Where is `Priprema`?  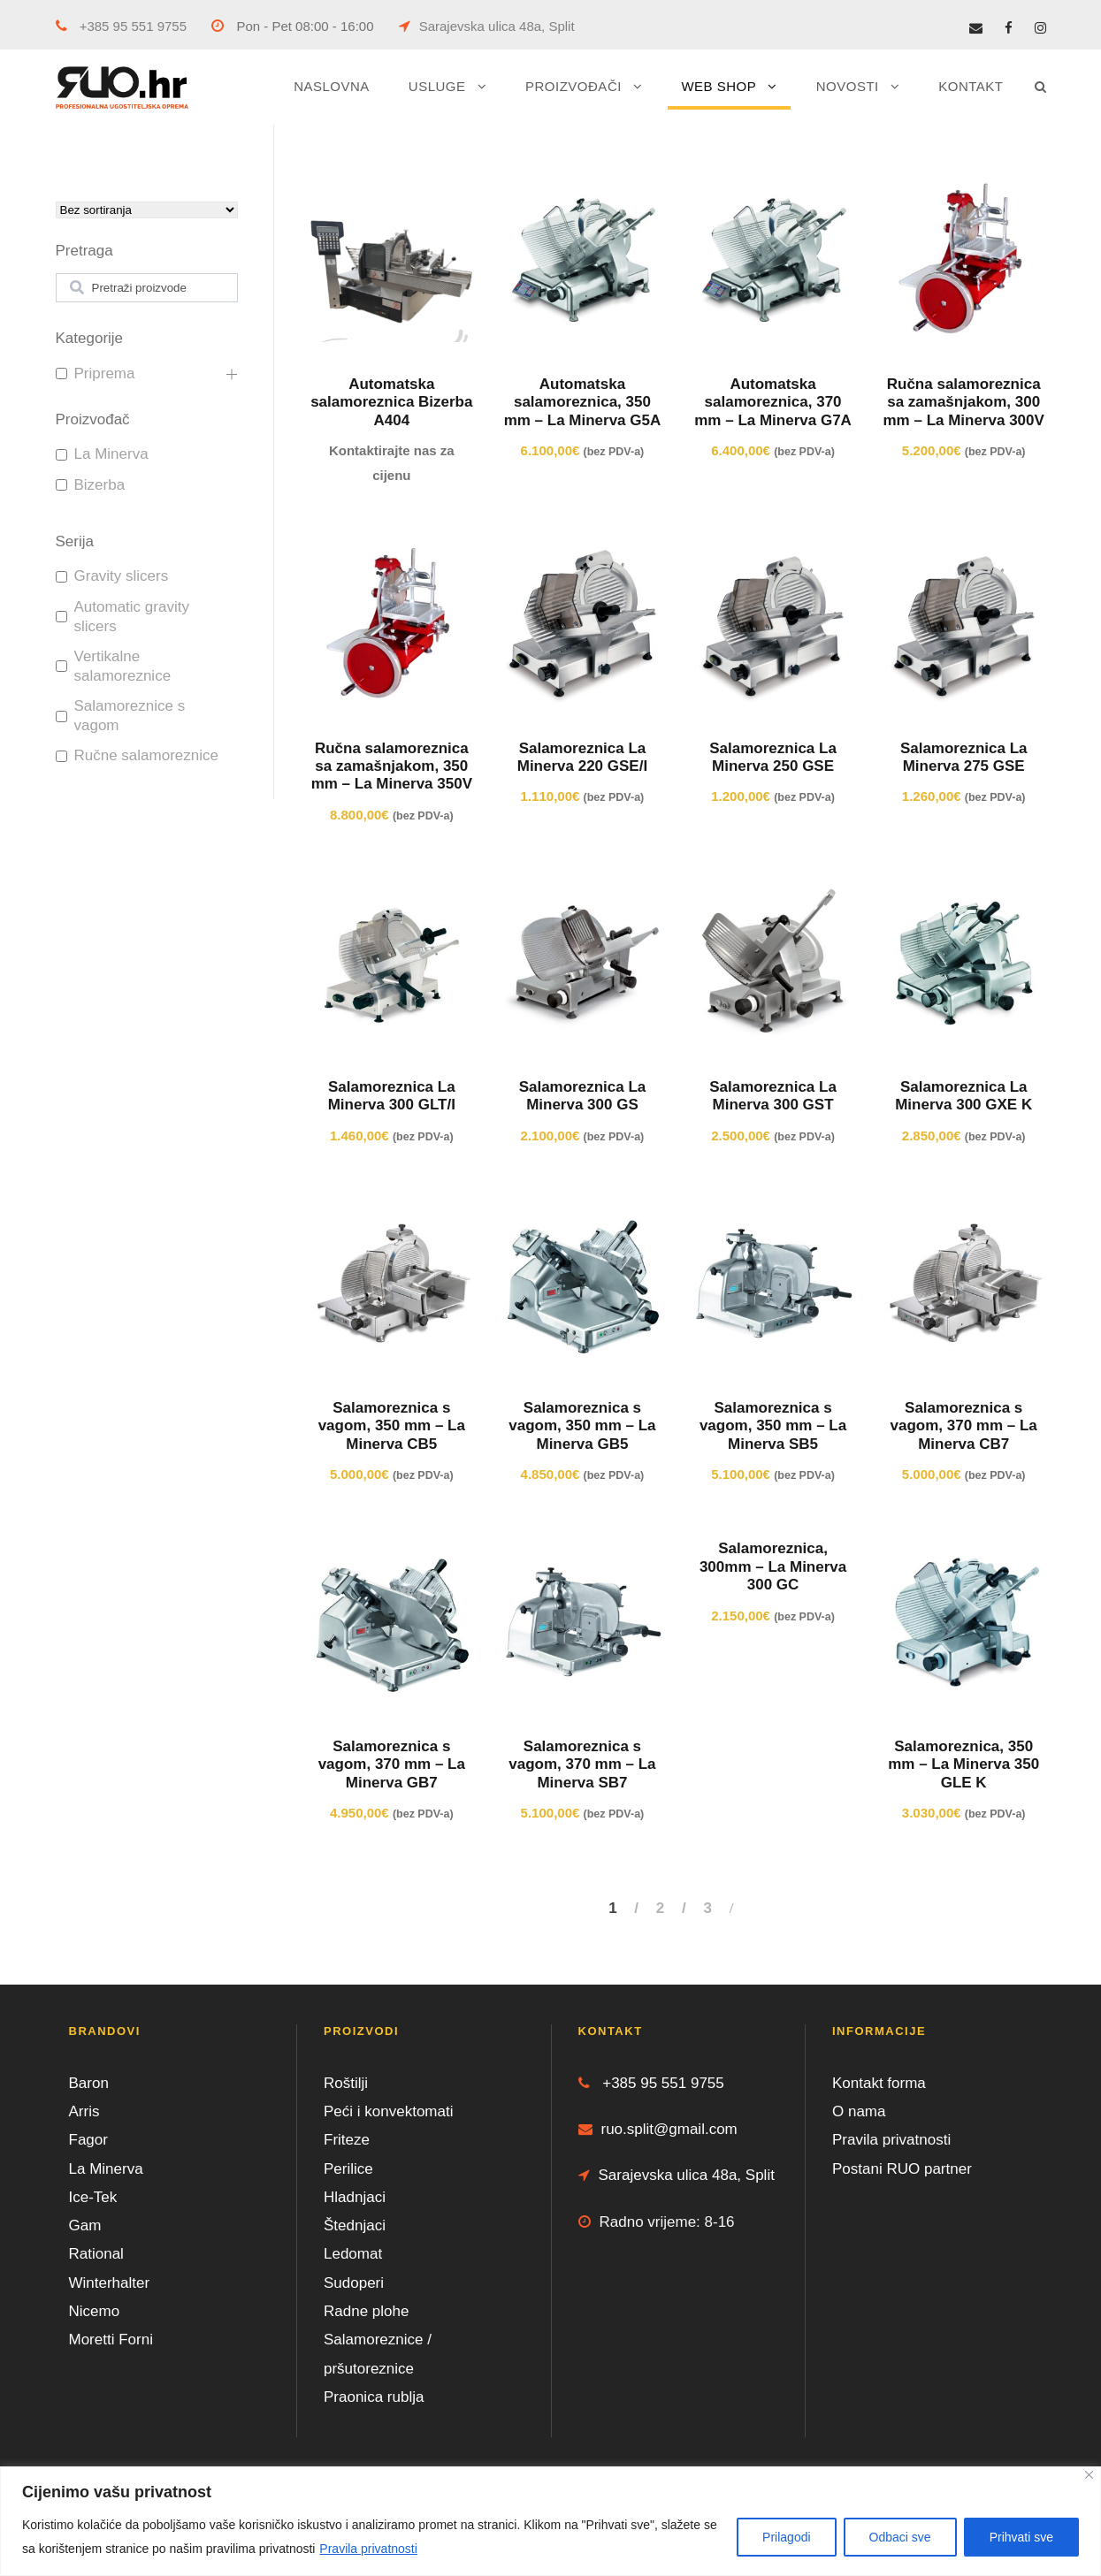 Priprema is located at coordinates (104, 373).